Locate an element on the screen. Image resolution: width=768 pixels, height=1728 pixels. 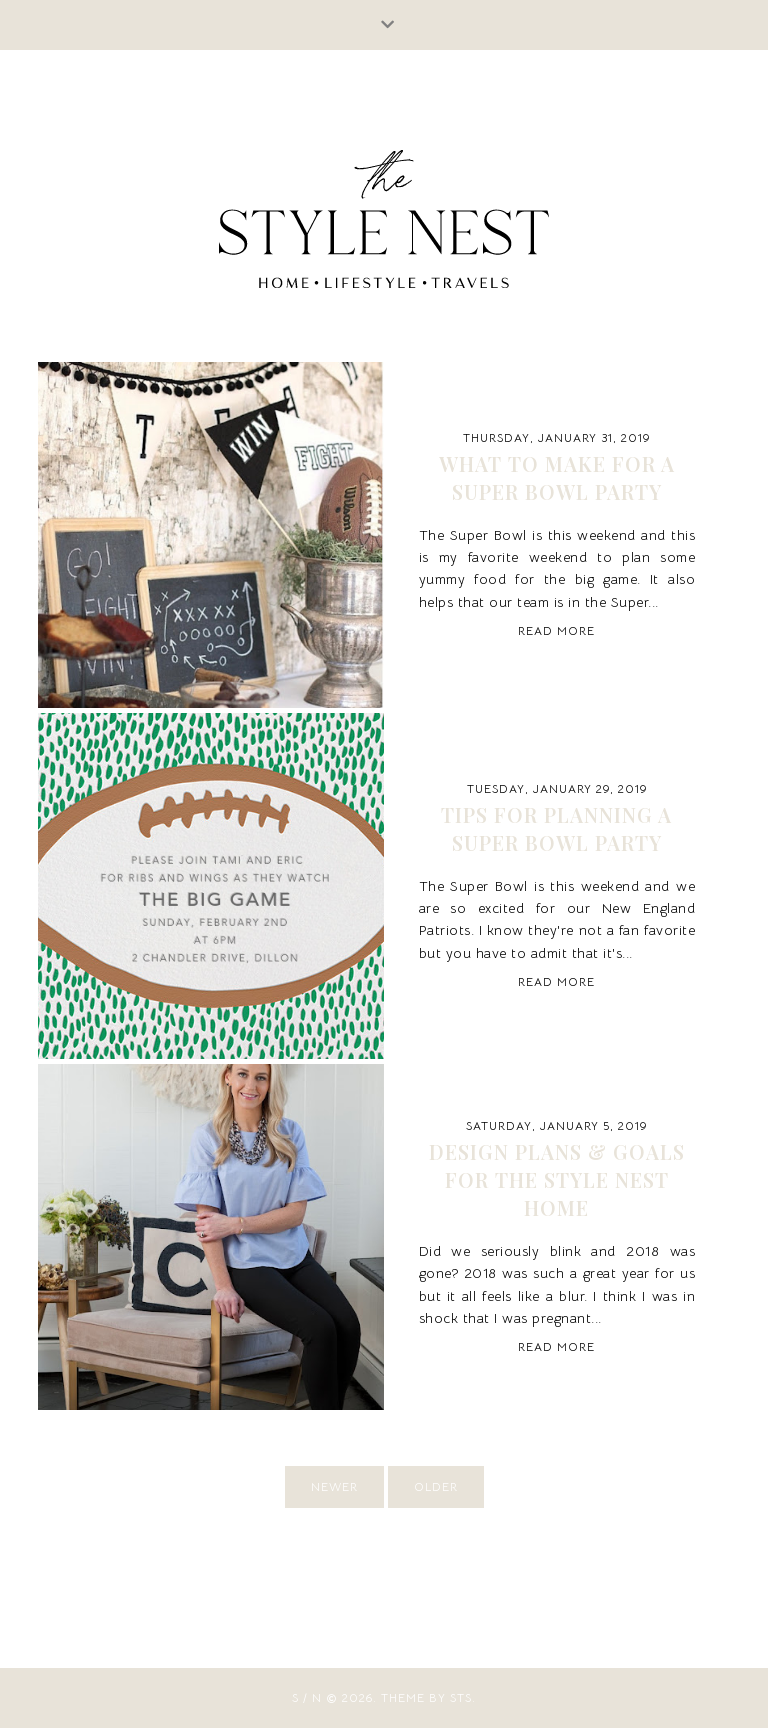
newer is located at coordinates (334, 1486).